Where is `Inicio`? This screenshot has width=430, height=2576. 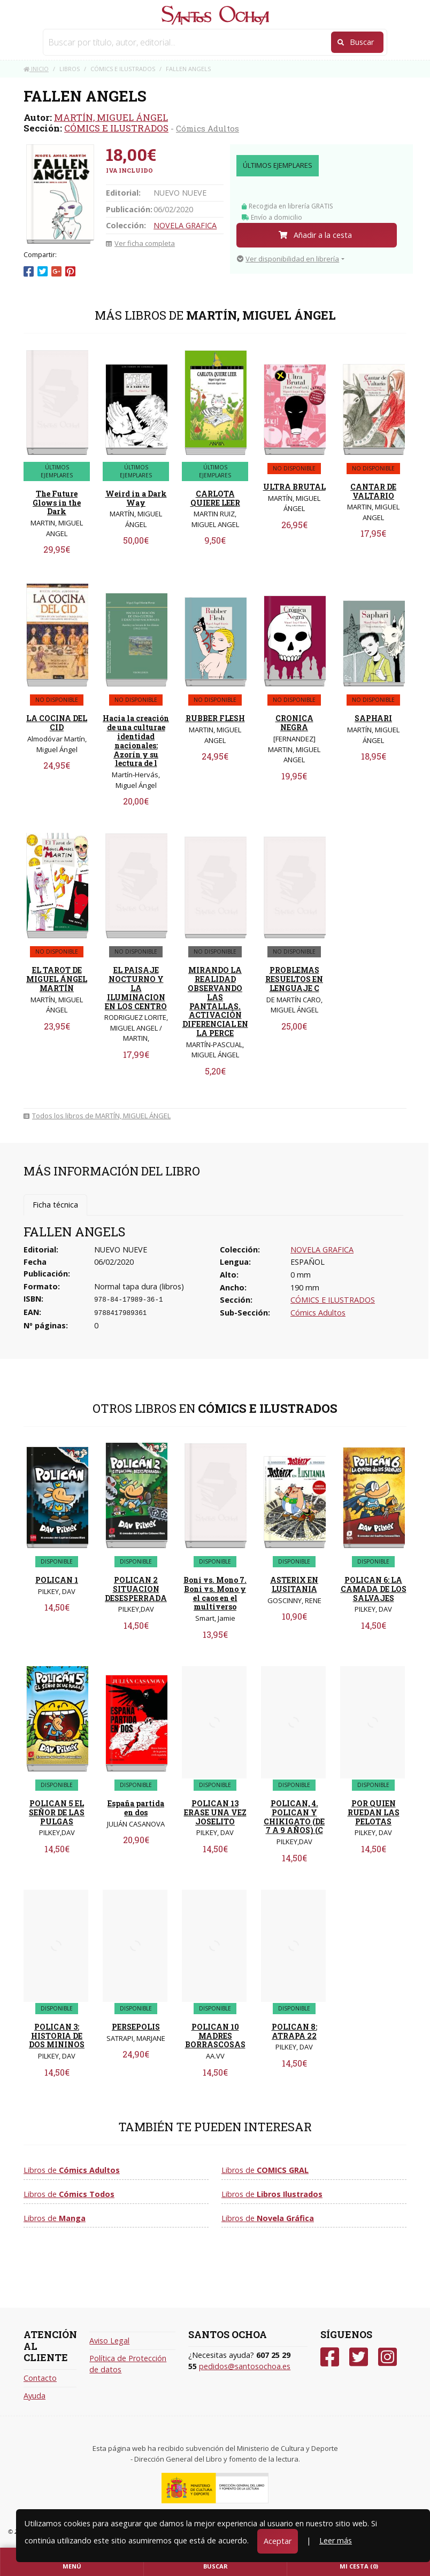
Inicio is located at coordinates (36, 69).